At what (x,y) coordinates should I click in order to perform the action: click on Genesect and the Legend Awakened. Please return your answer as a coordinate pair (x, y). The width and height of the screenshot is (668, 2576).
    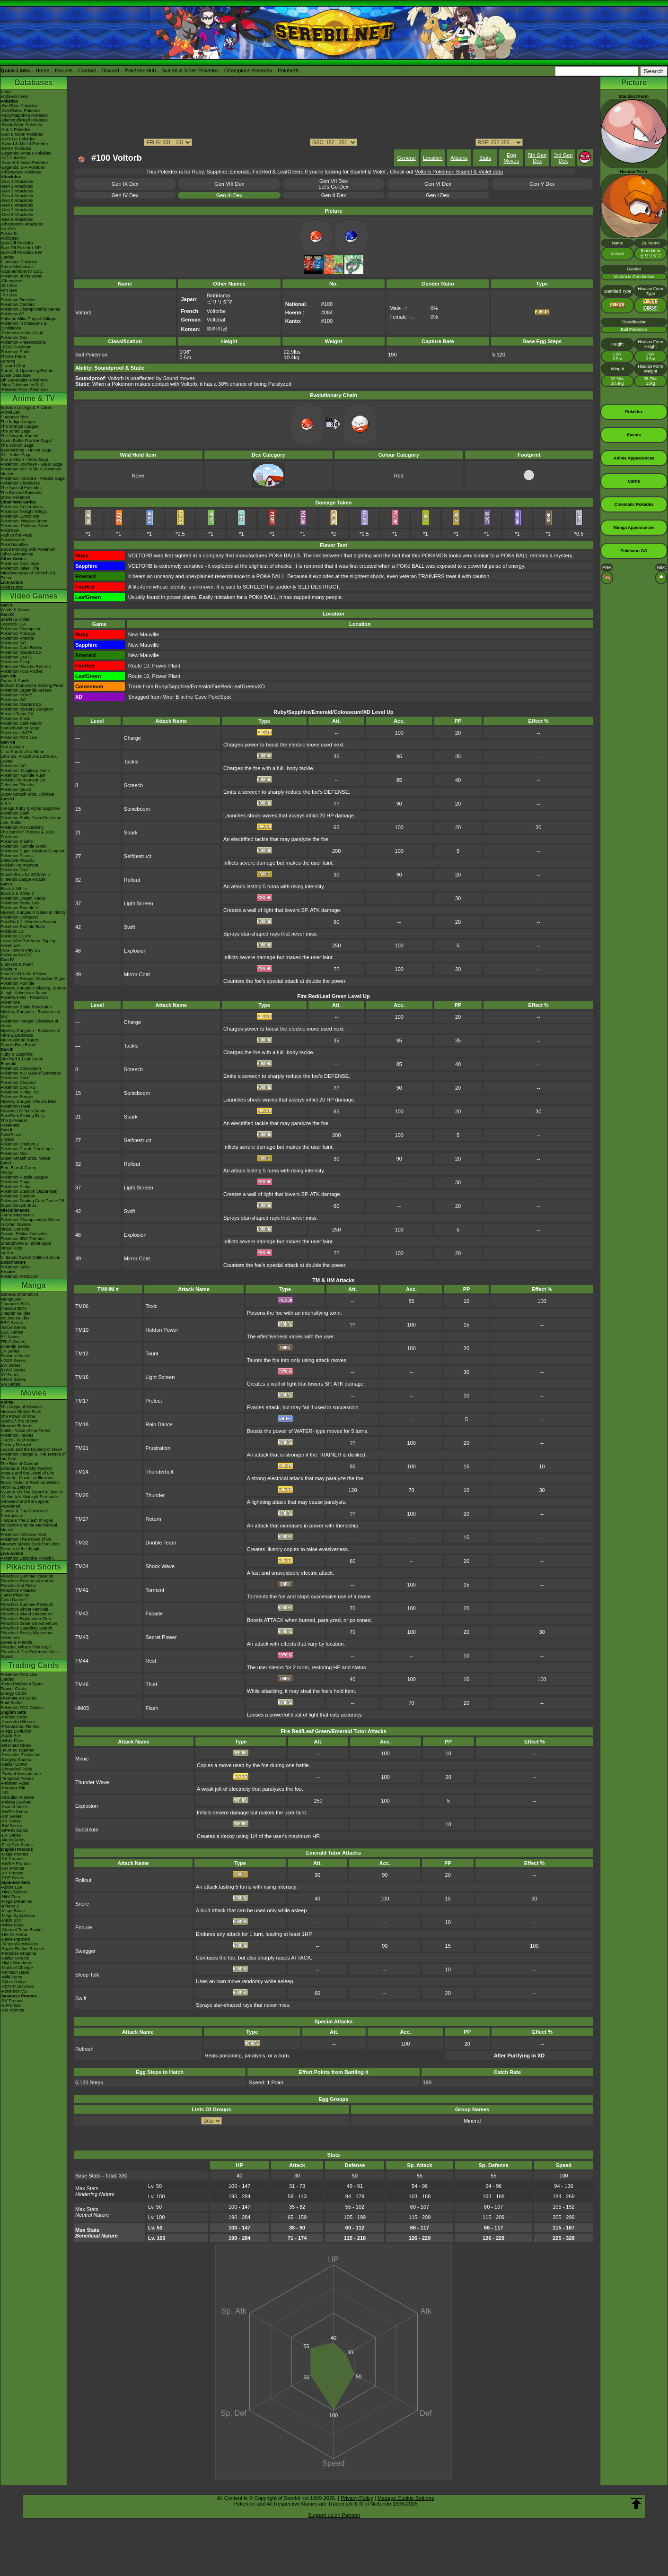
    Looking at the image, I should click on (25, 1504).